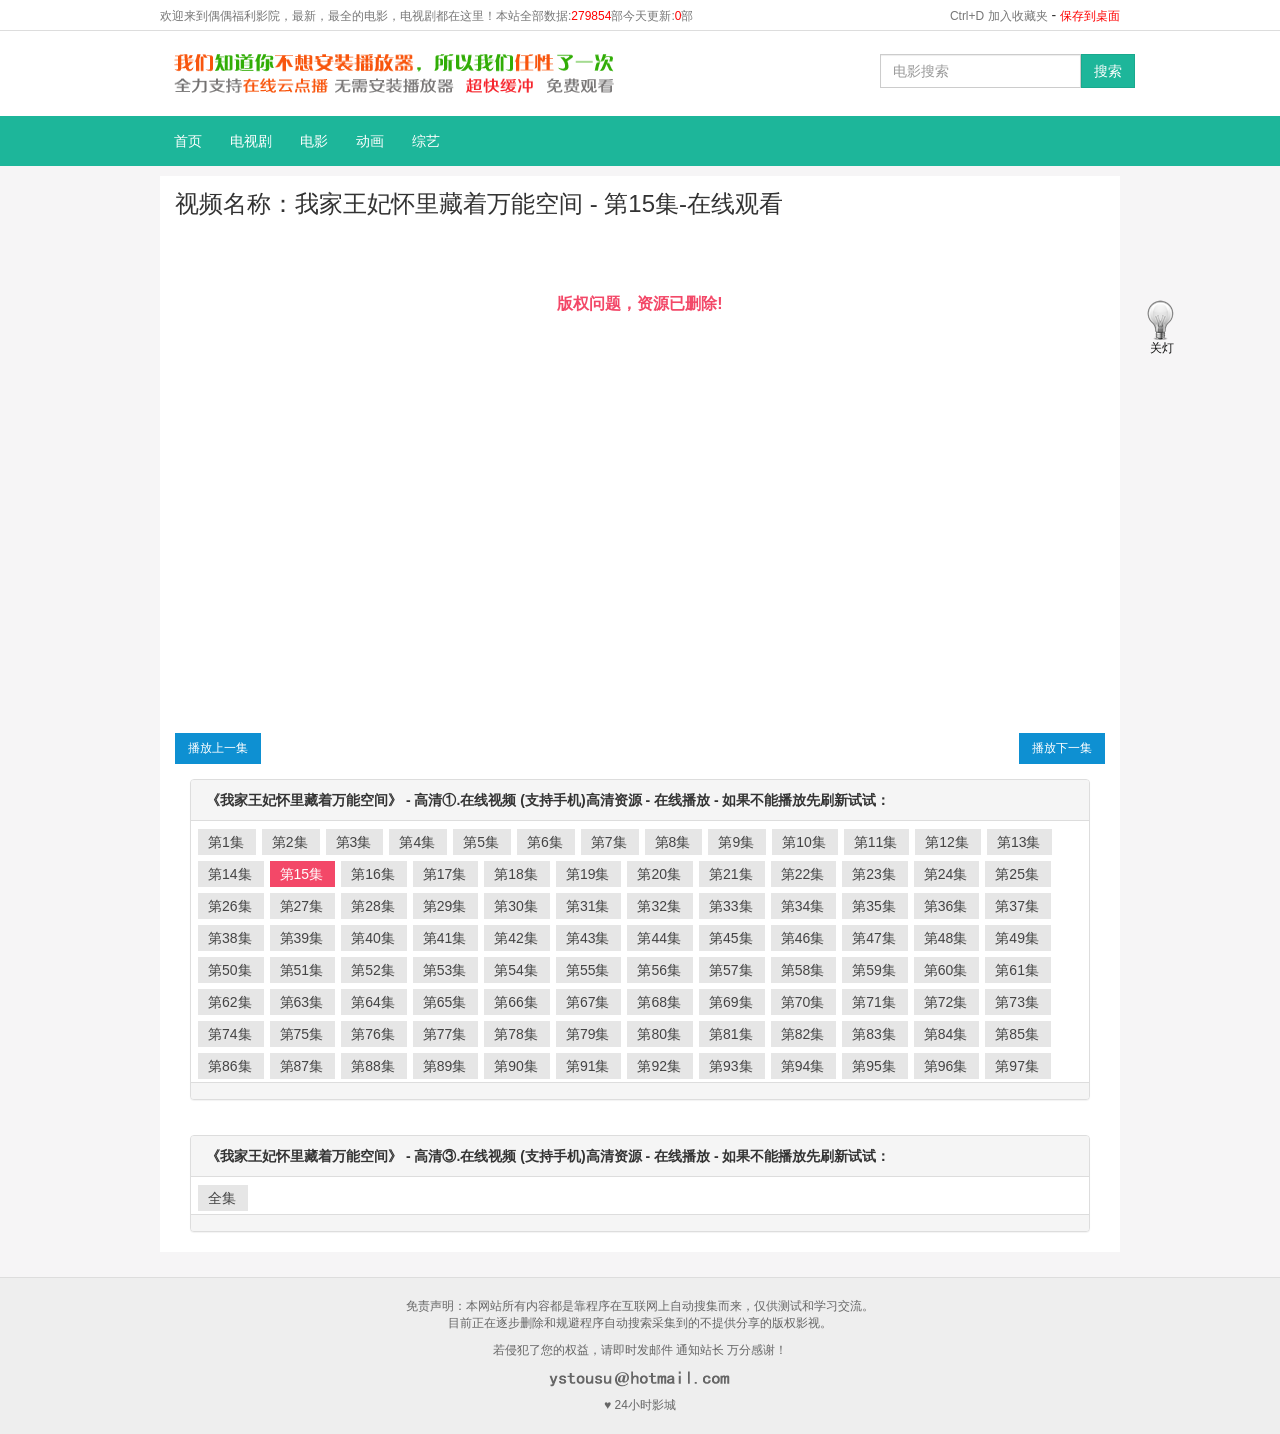 The width and height of the screenshot is (1280, 1434). What do you see at coordinates (354, 842) in the screenshot?
I see `第3集` at bounding box center [354, 842].